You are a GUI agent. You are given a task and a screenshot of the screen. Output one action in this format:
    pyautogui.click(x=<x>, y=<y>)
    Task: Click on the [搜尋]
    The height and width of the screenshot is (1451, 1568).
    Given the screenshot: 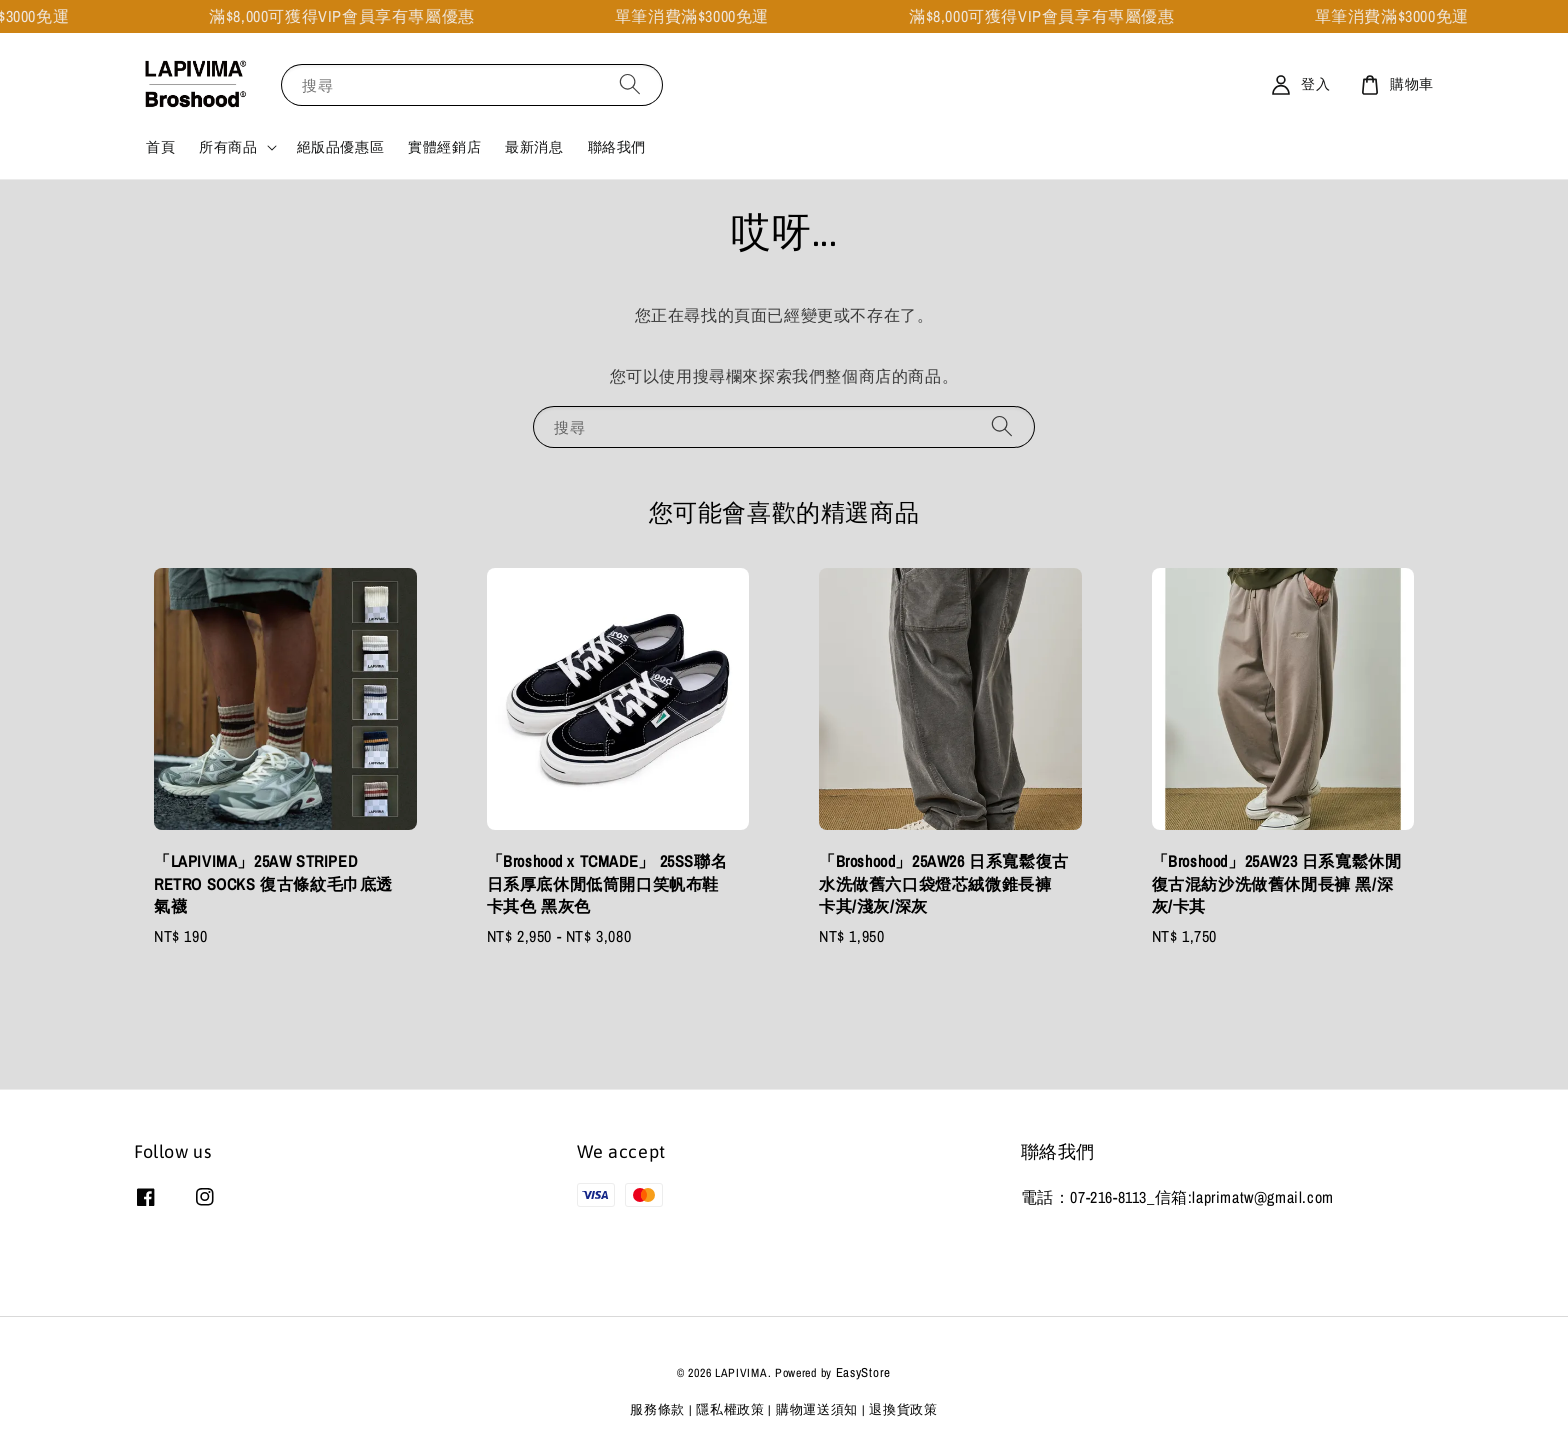 What is the action you would take?
    pyautogui.click(x=630, y=84)
    